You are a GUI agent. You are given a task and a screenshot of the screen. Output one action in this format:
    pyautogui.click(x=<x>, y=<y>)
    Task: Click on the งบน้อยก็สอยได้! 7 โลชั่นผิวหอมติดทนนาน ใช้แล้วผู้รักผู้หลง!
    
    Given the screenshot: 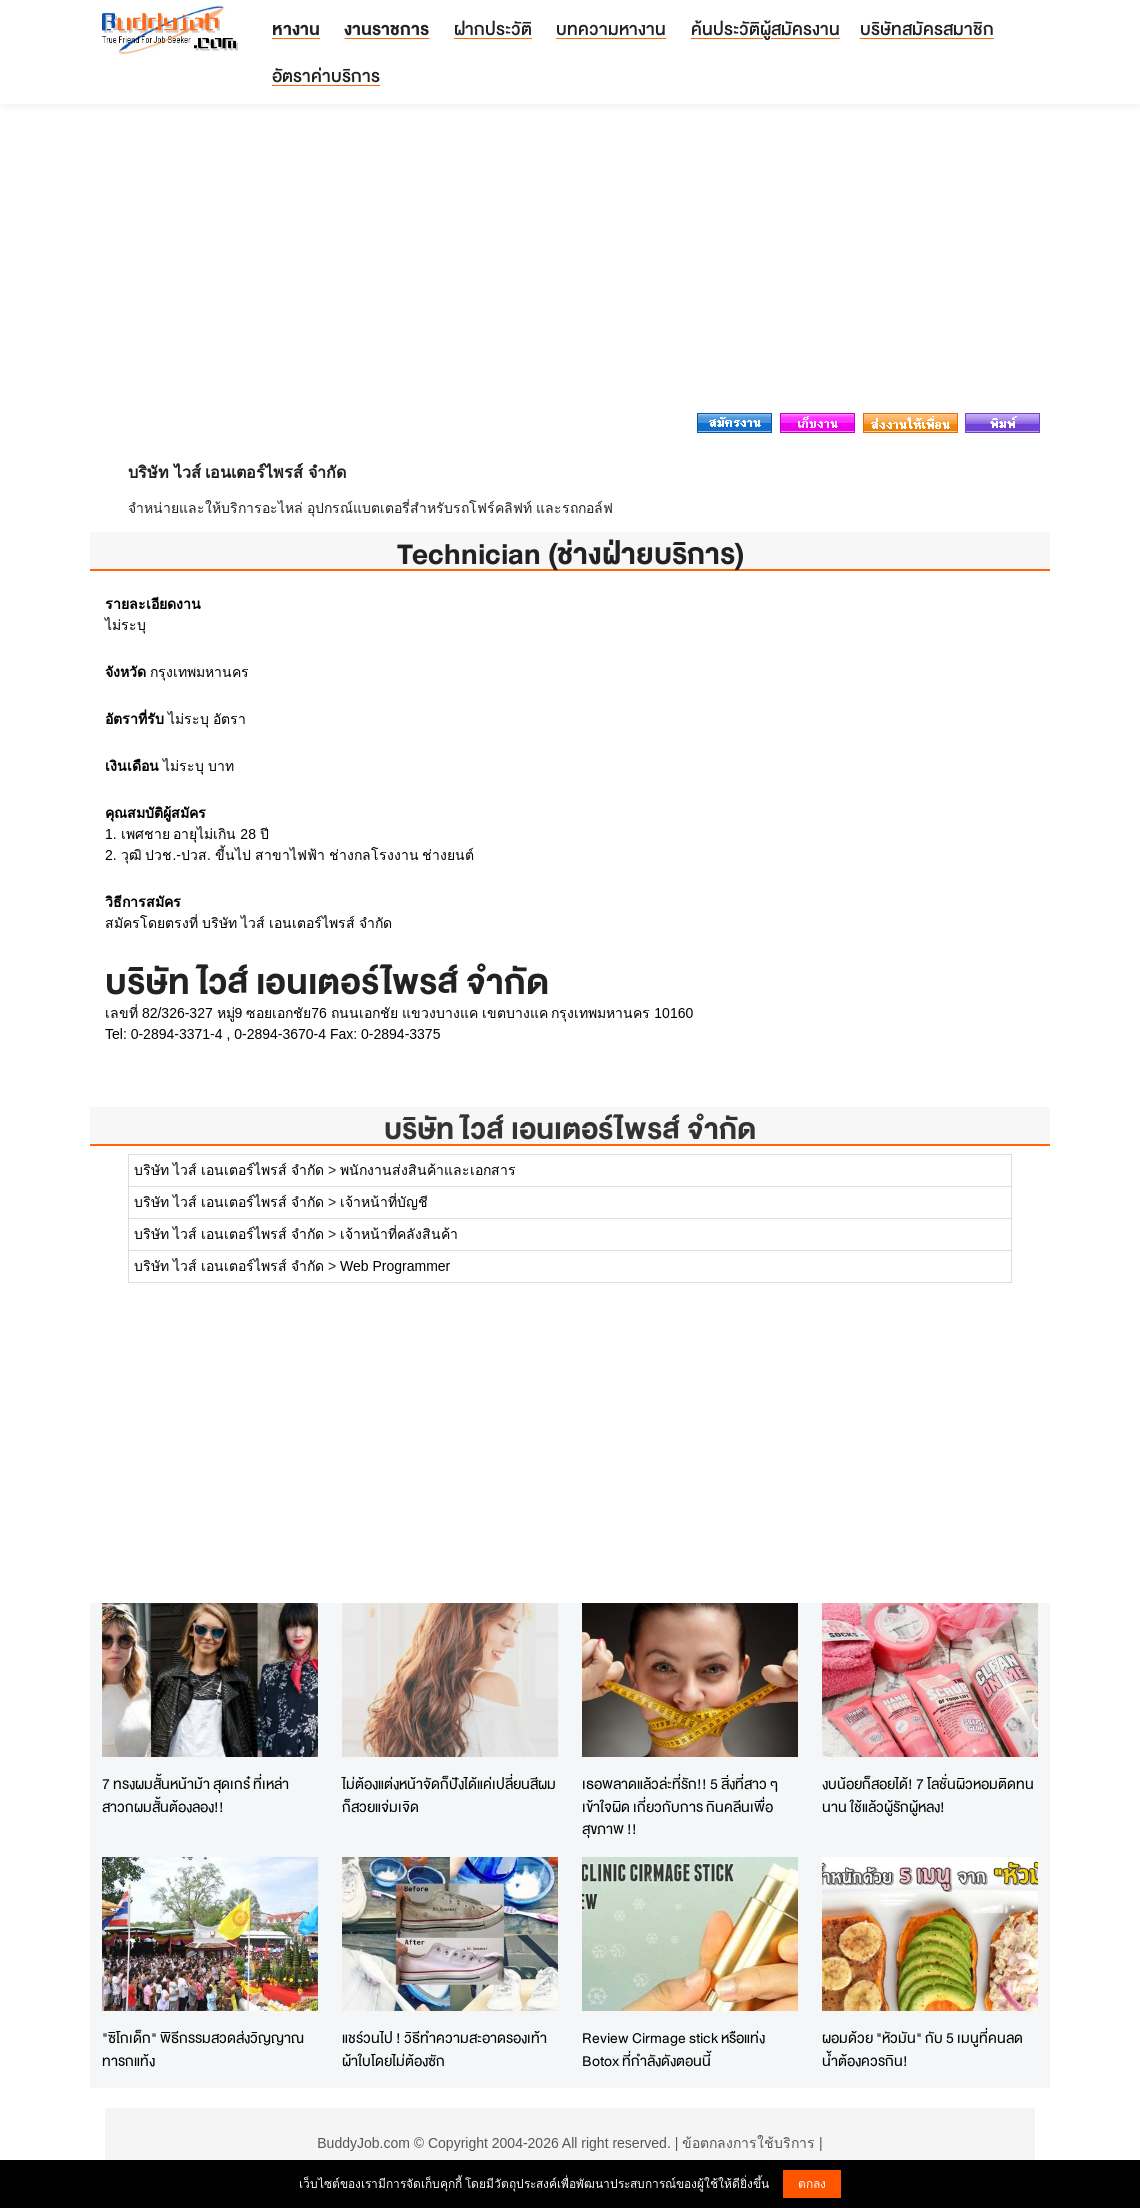 What is the action you would take?
    pyautogui.click(x=928, y=1795)
    